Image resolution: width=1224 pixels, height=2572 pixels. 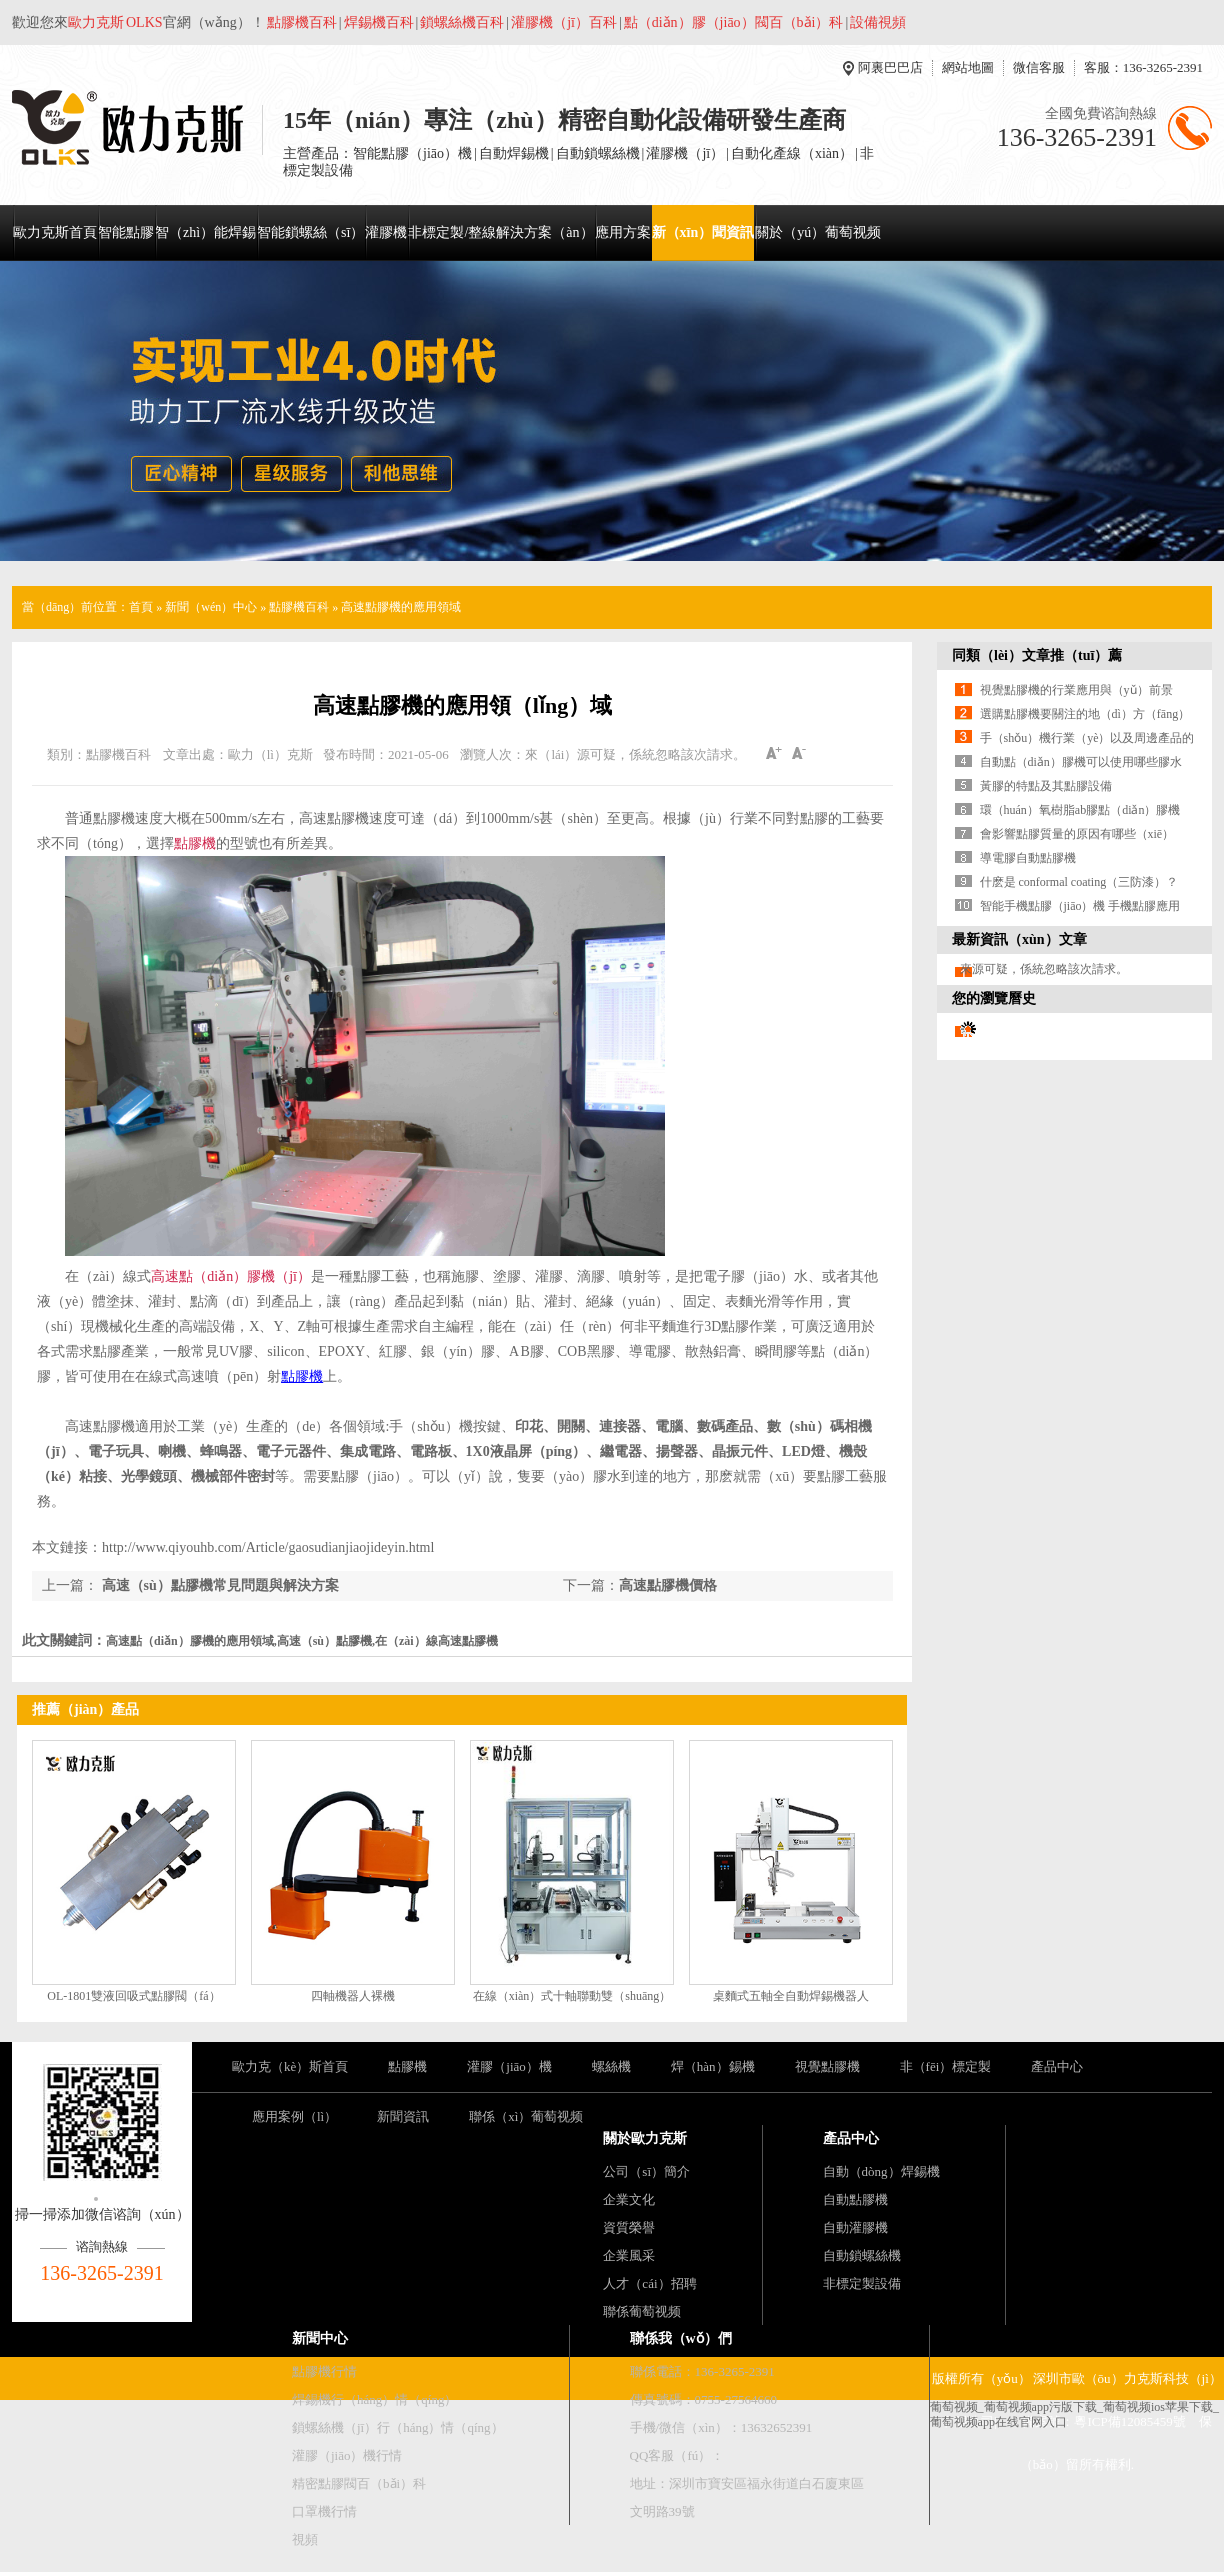 I want to click on 人才（cái）招聘, so click(x=649, y=2283).